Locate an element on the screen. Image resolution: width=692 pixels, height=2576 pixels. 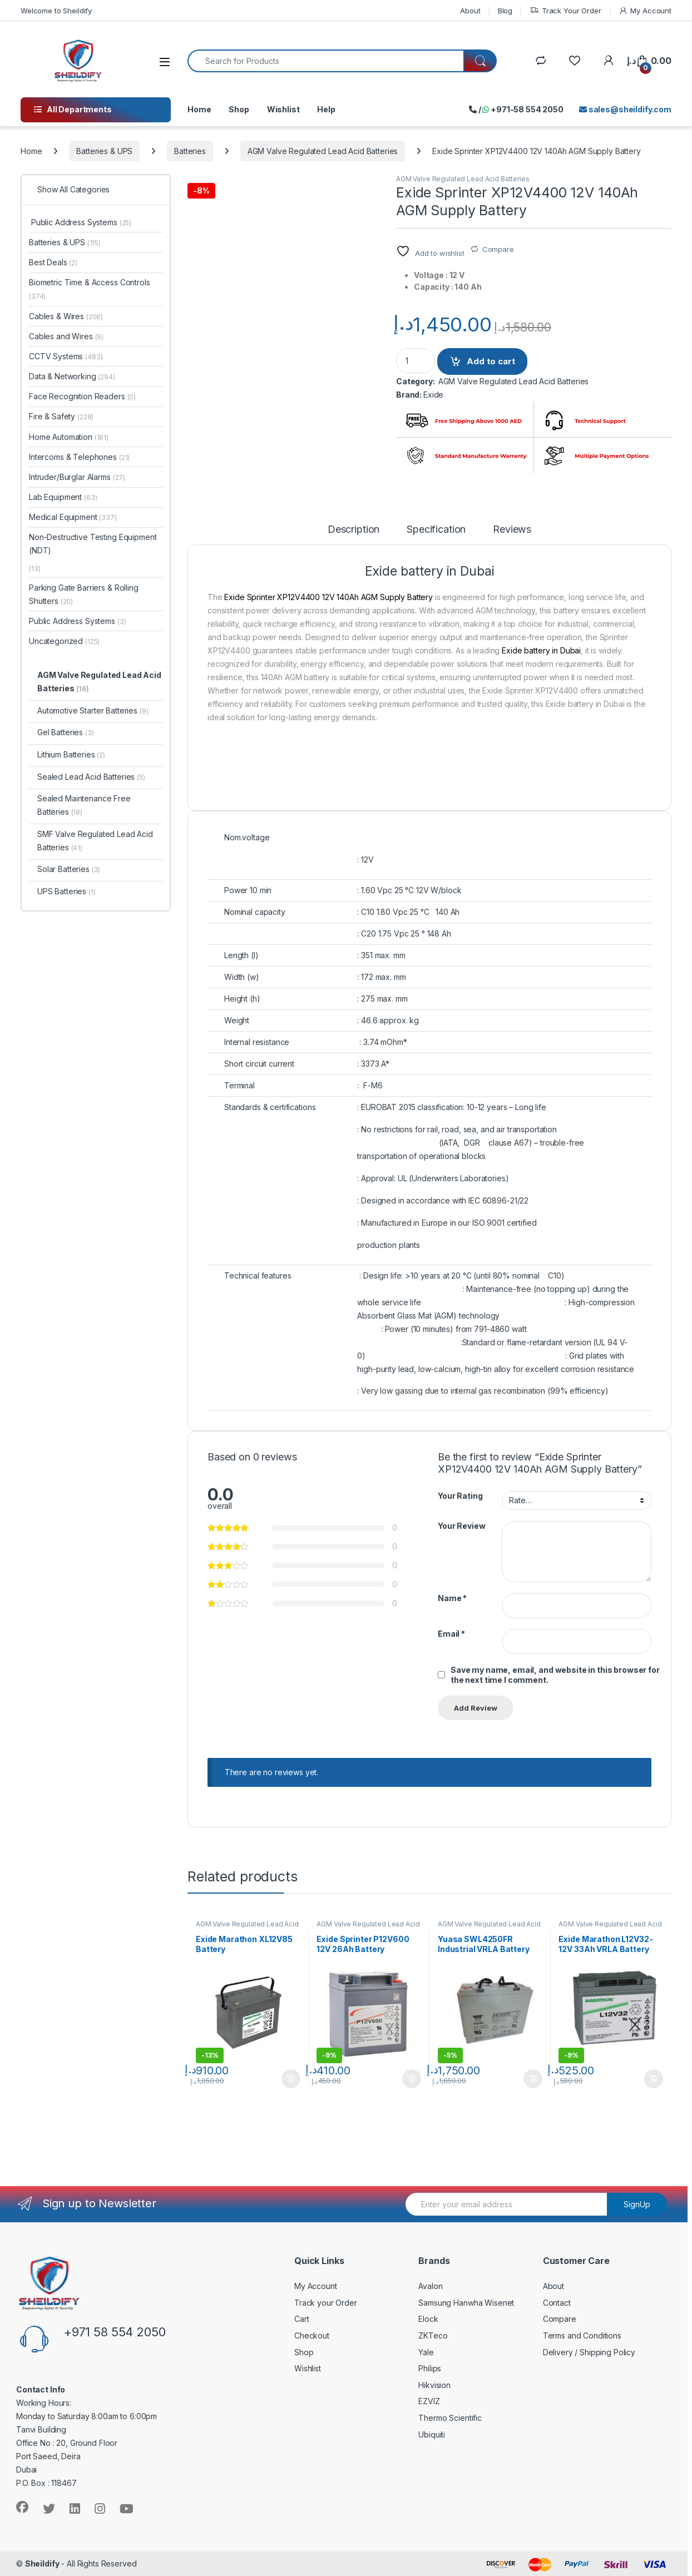
SMF Valve Regulated Lead Acid Batteries is located at coordinates (95, 840).